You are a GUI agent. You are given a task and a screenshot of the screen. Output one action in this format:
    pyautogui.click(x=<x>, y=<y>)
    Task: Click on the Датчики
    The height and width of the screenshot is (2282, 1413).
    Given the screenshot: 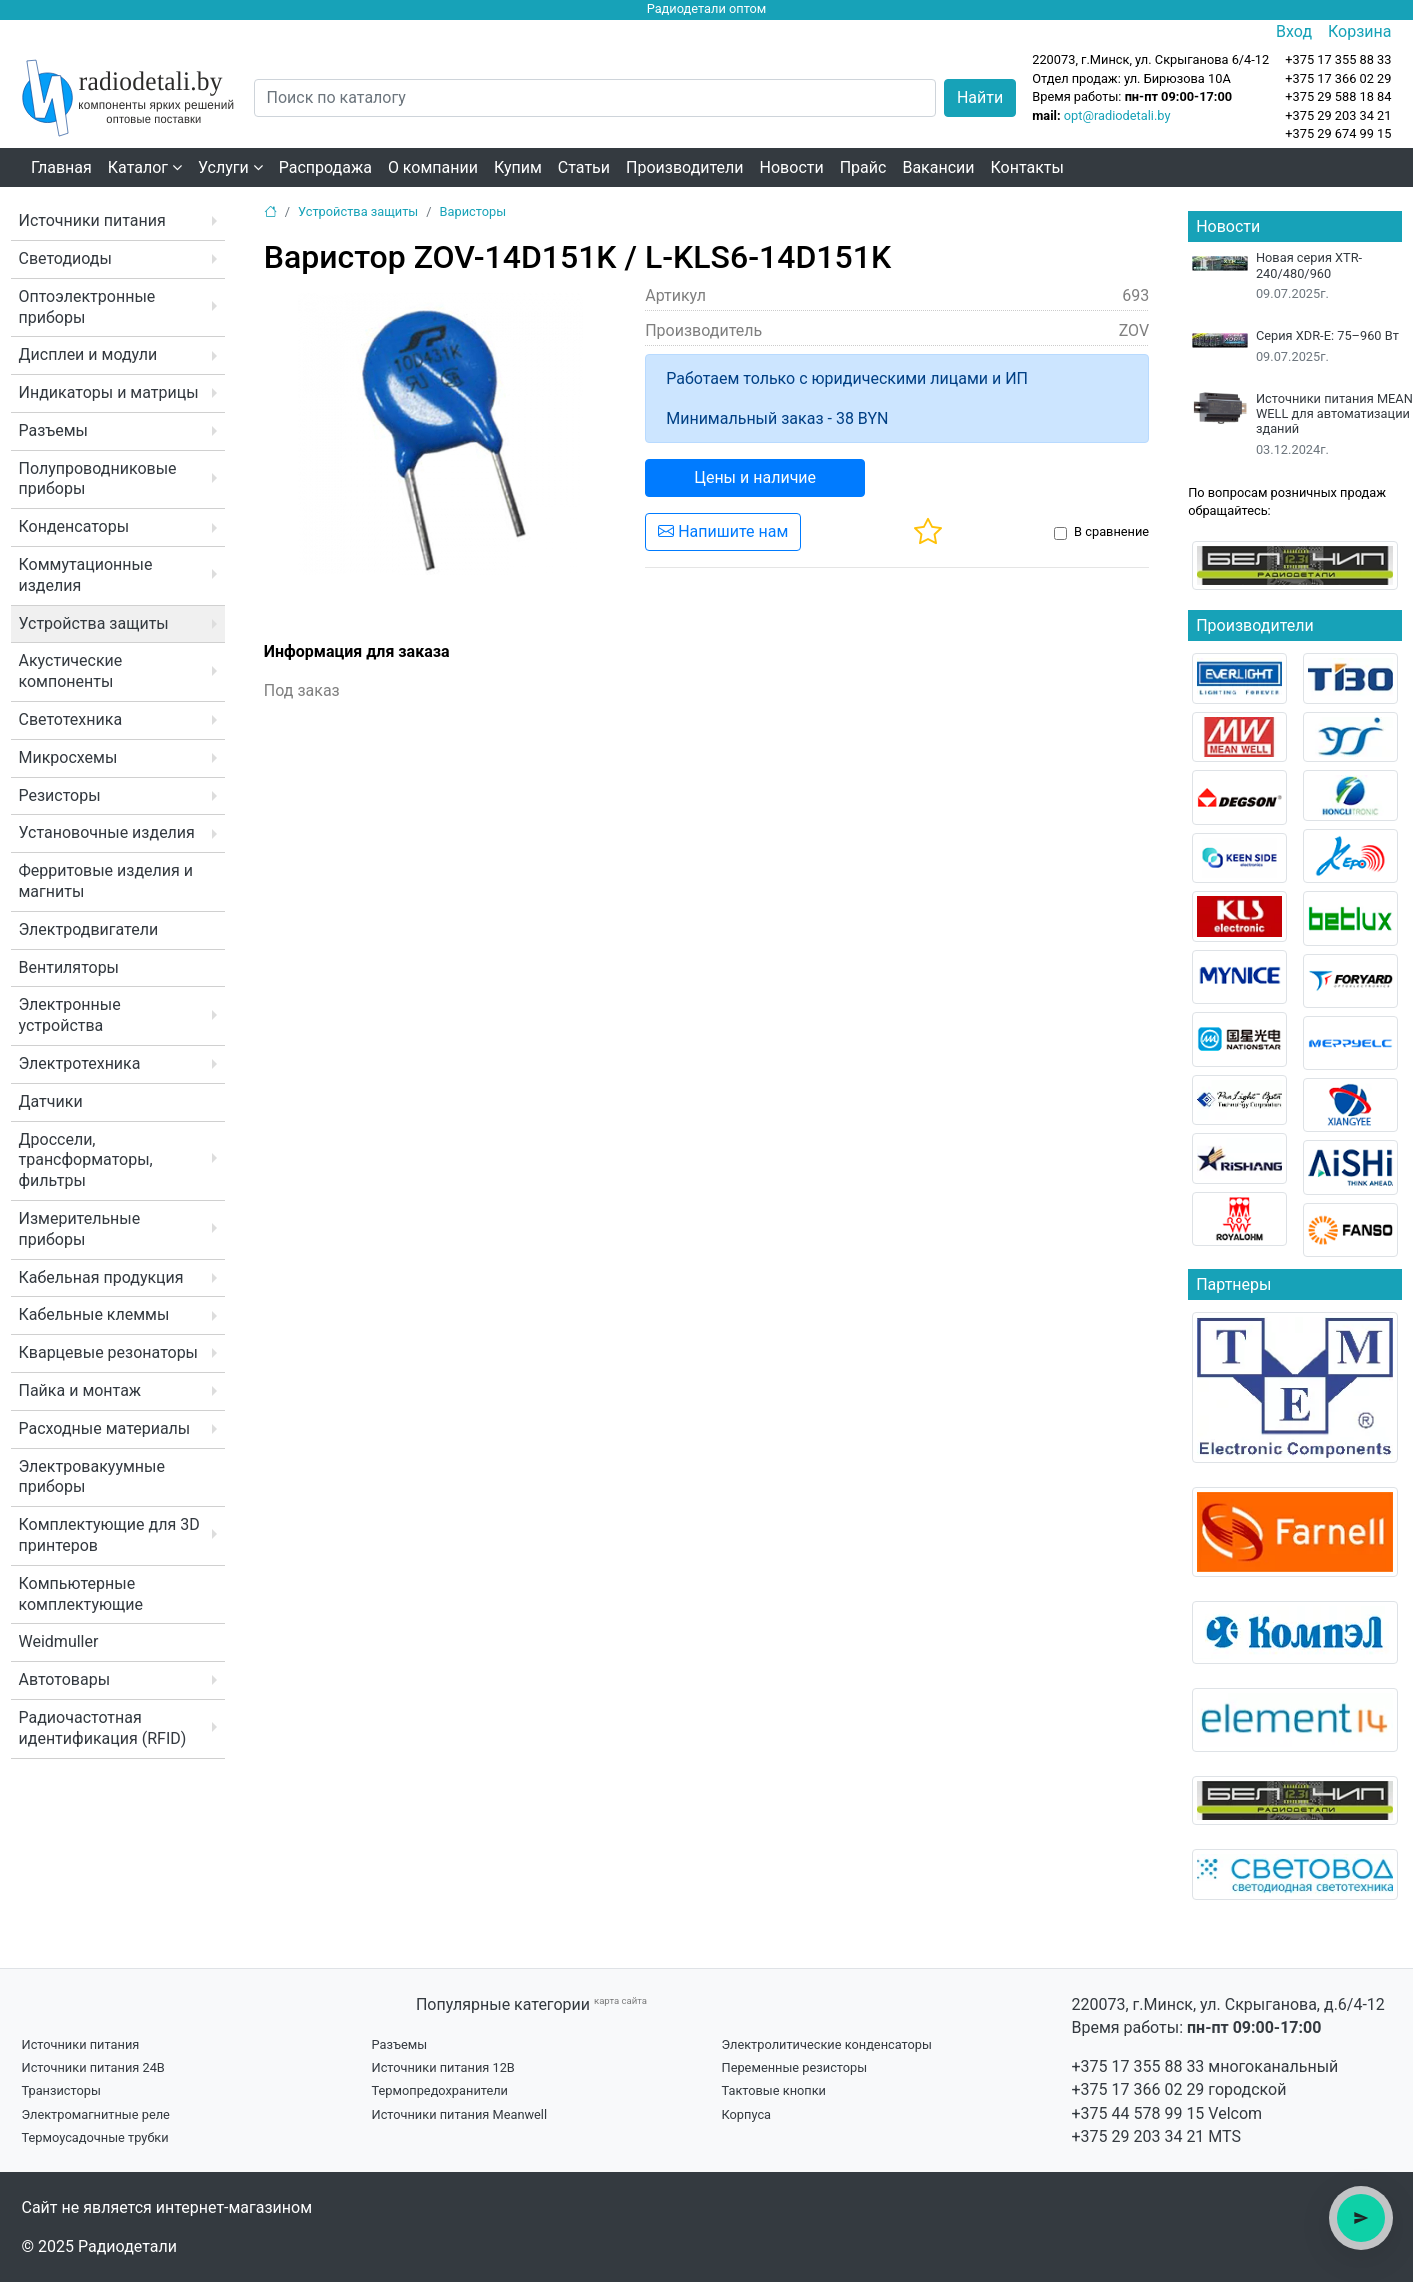 What is the action you would take?
    pyautogui.click(x=51, y=1101)
    